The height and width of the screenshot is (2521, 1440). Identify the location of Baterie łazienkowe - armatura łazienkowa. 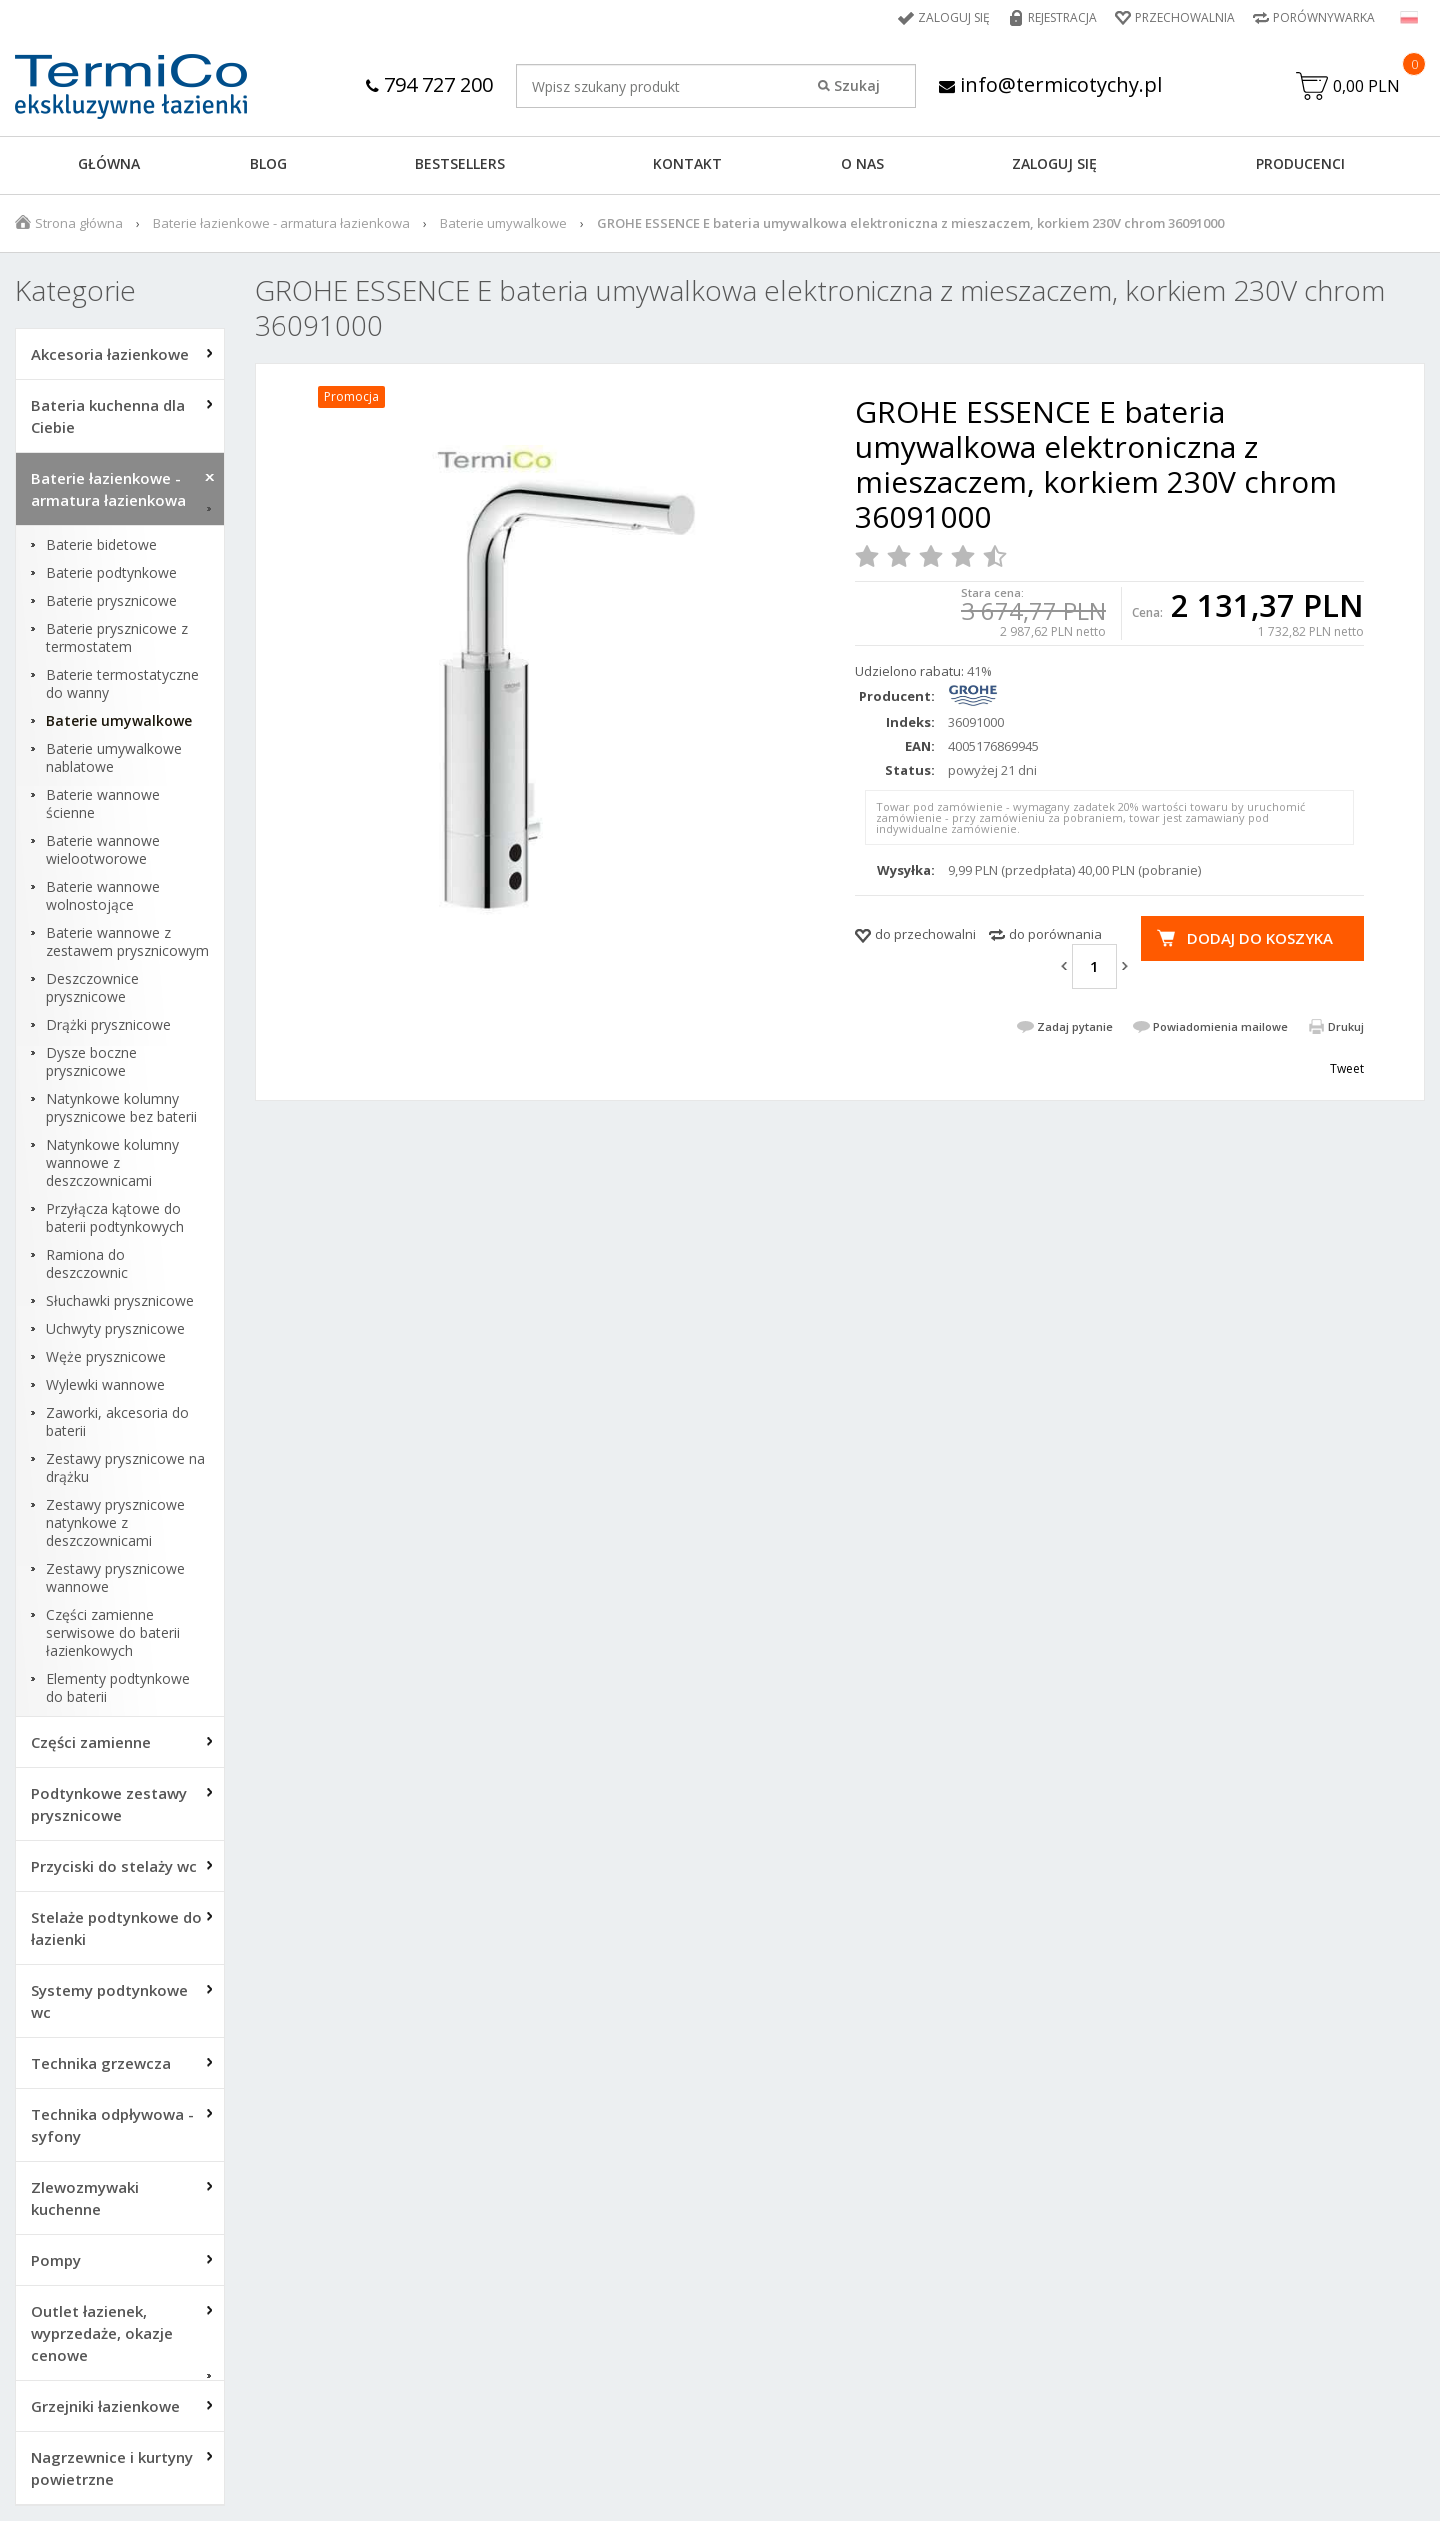
(281, 223).